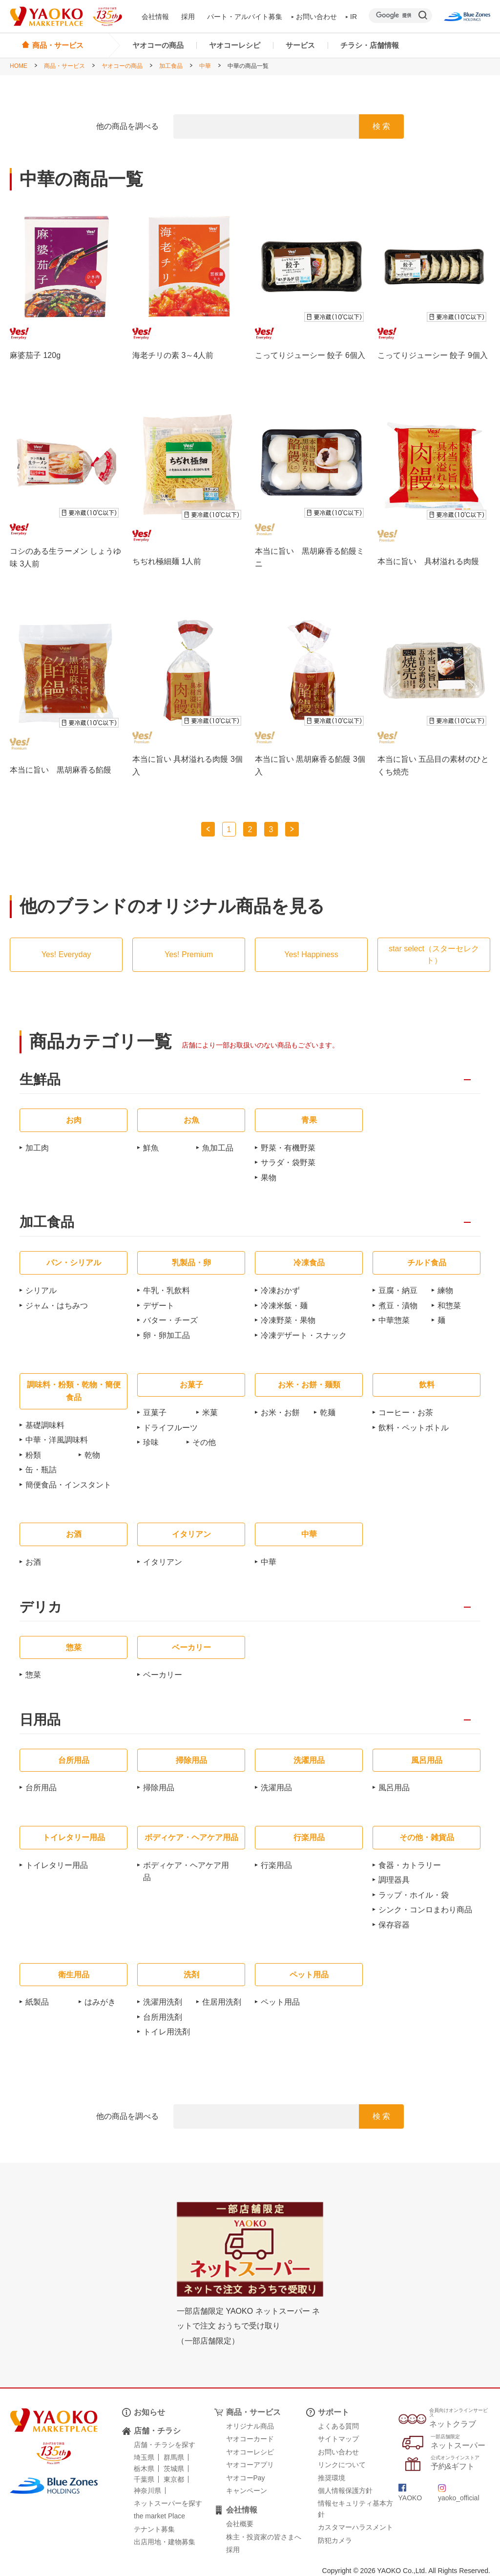 Image resolution: width=500 pixels, height=2576 pixels. I want to click on 台所用品, so click(41, 1787).